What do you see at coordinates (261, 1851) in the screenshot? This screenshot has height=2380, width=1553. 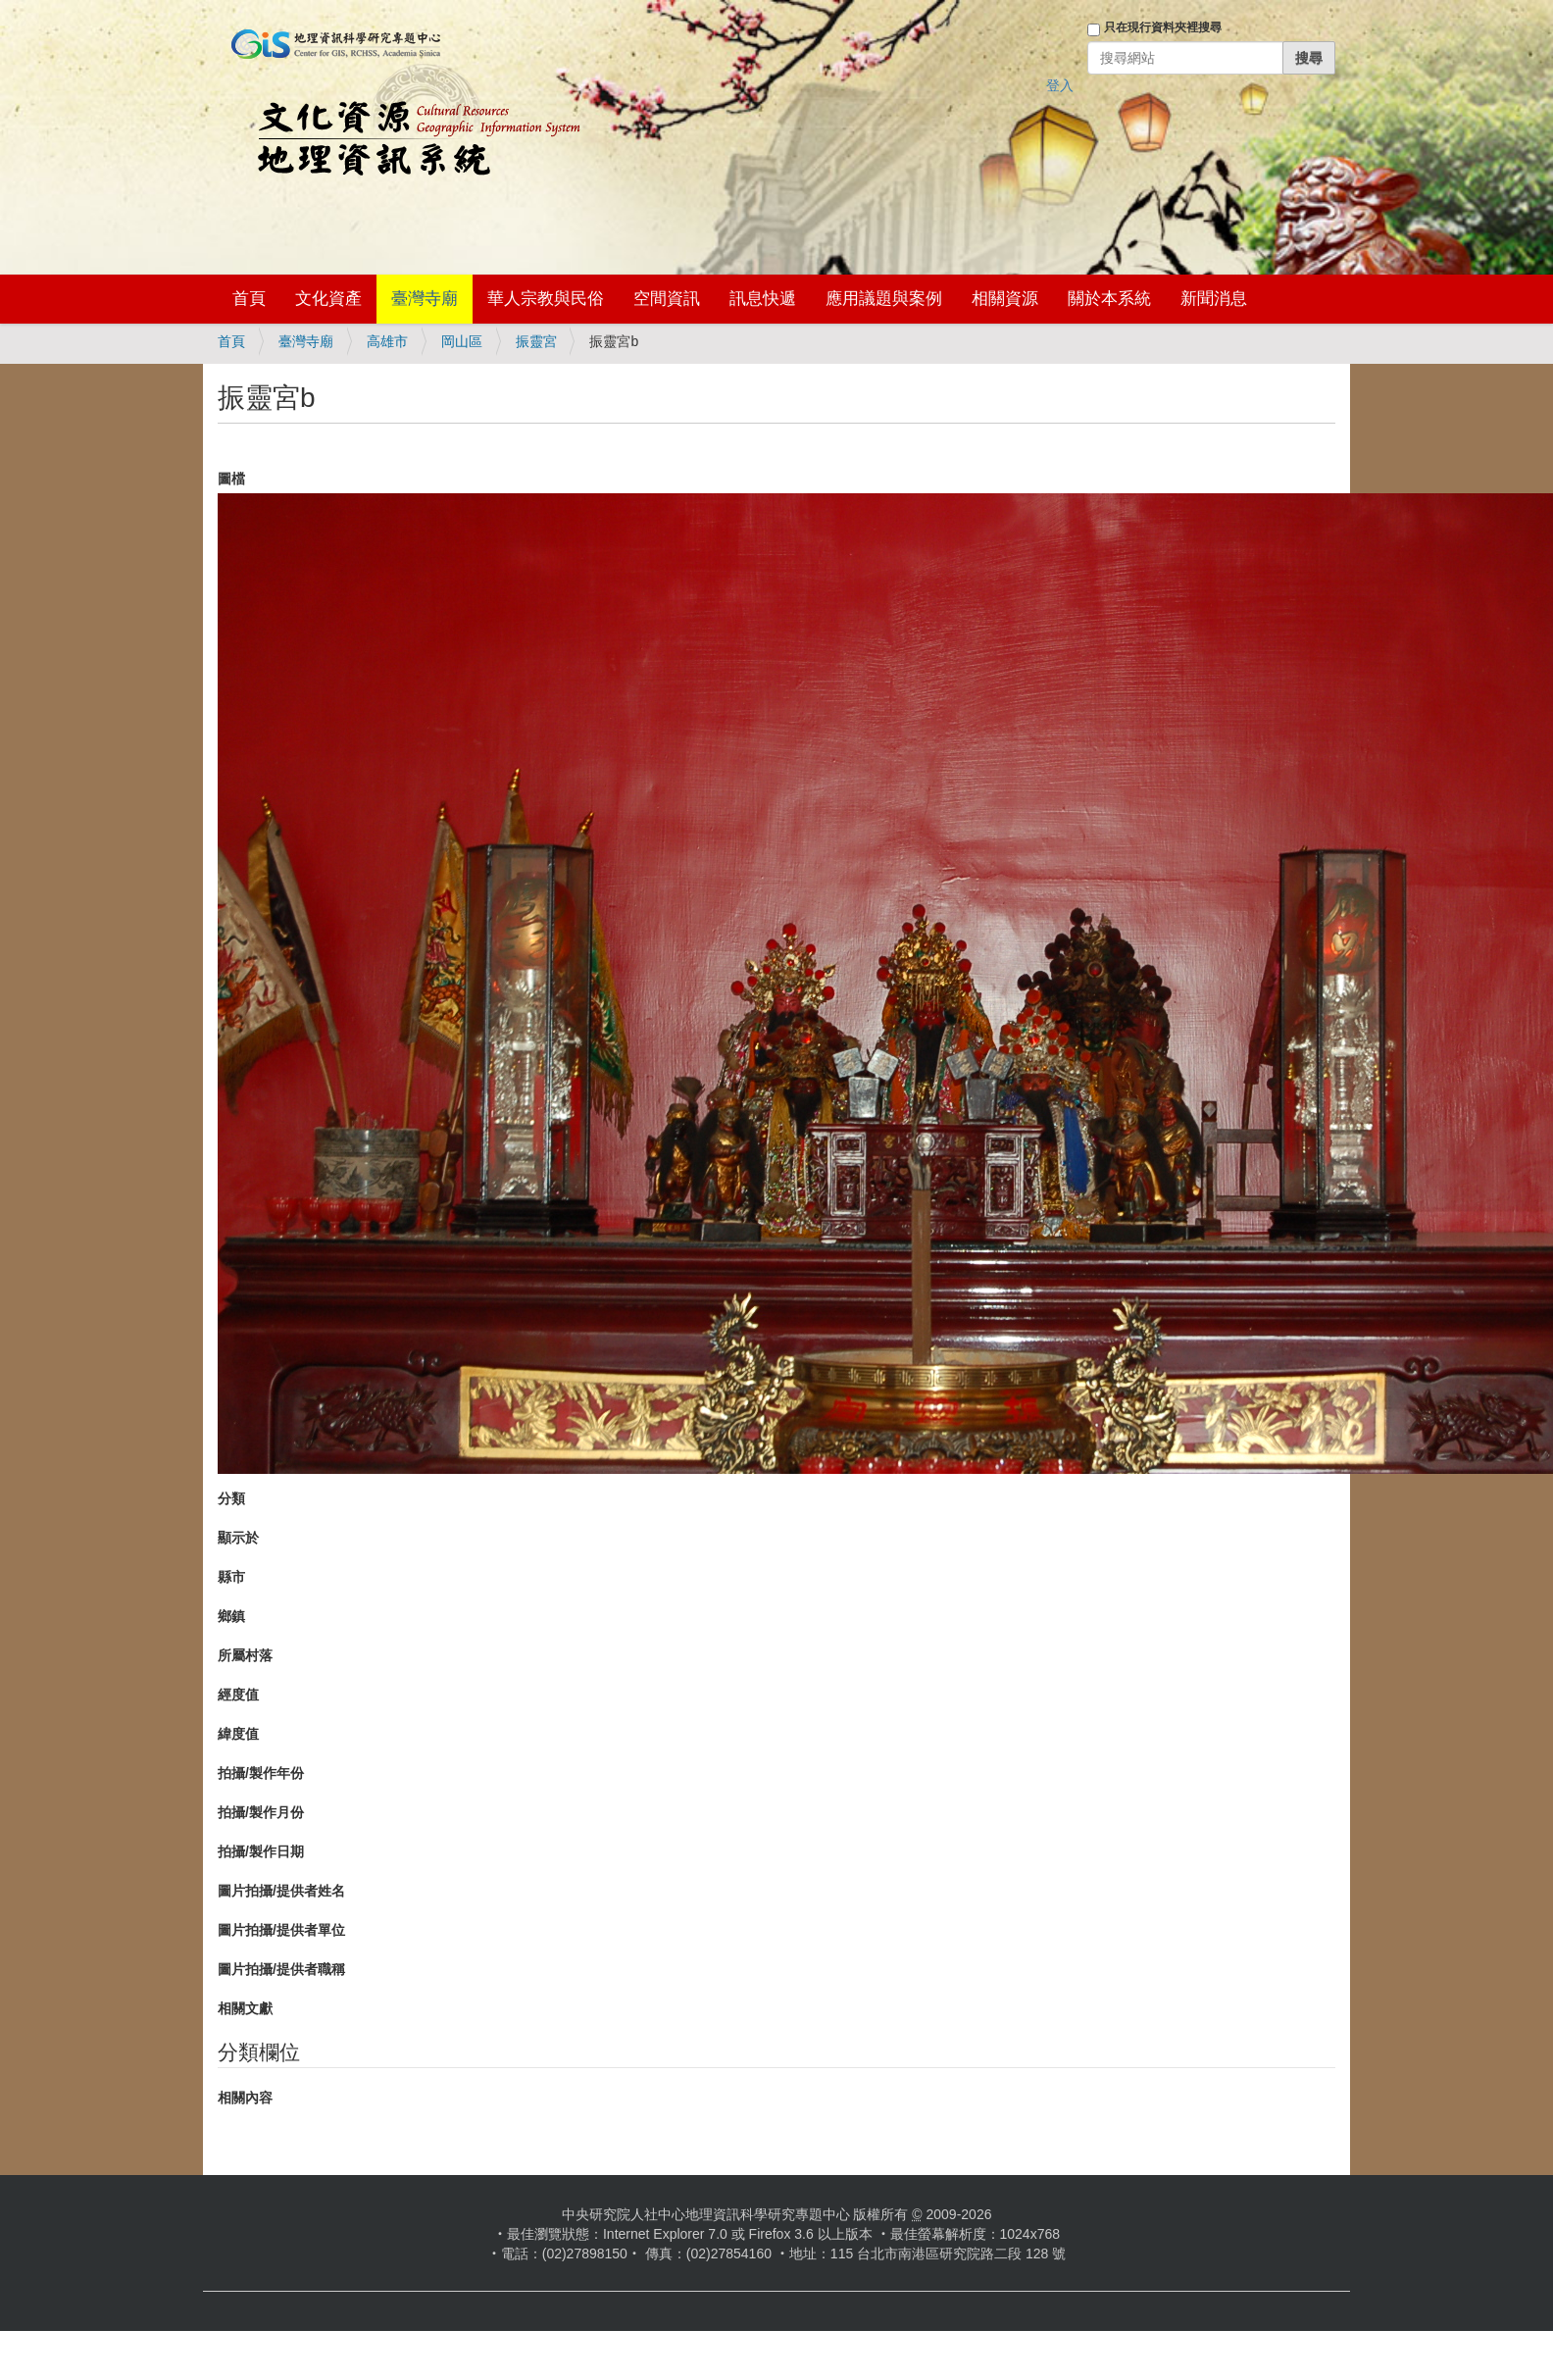 I see `拍攝/製作日期` at bounding box center [261, 1851].